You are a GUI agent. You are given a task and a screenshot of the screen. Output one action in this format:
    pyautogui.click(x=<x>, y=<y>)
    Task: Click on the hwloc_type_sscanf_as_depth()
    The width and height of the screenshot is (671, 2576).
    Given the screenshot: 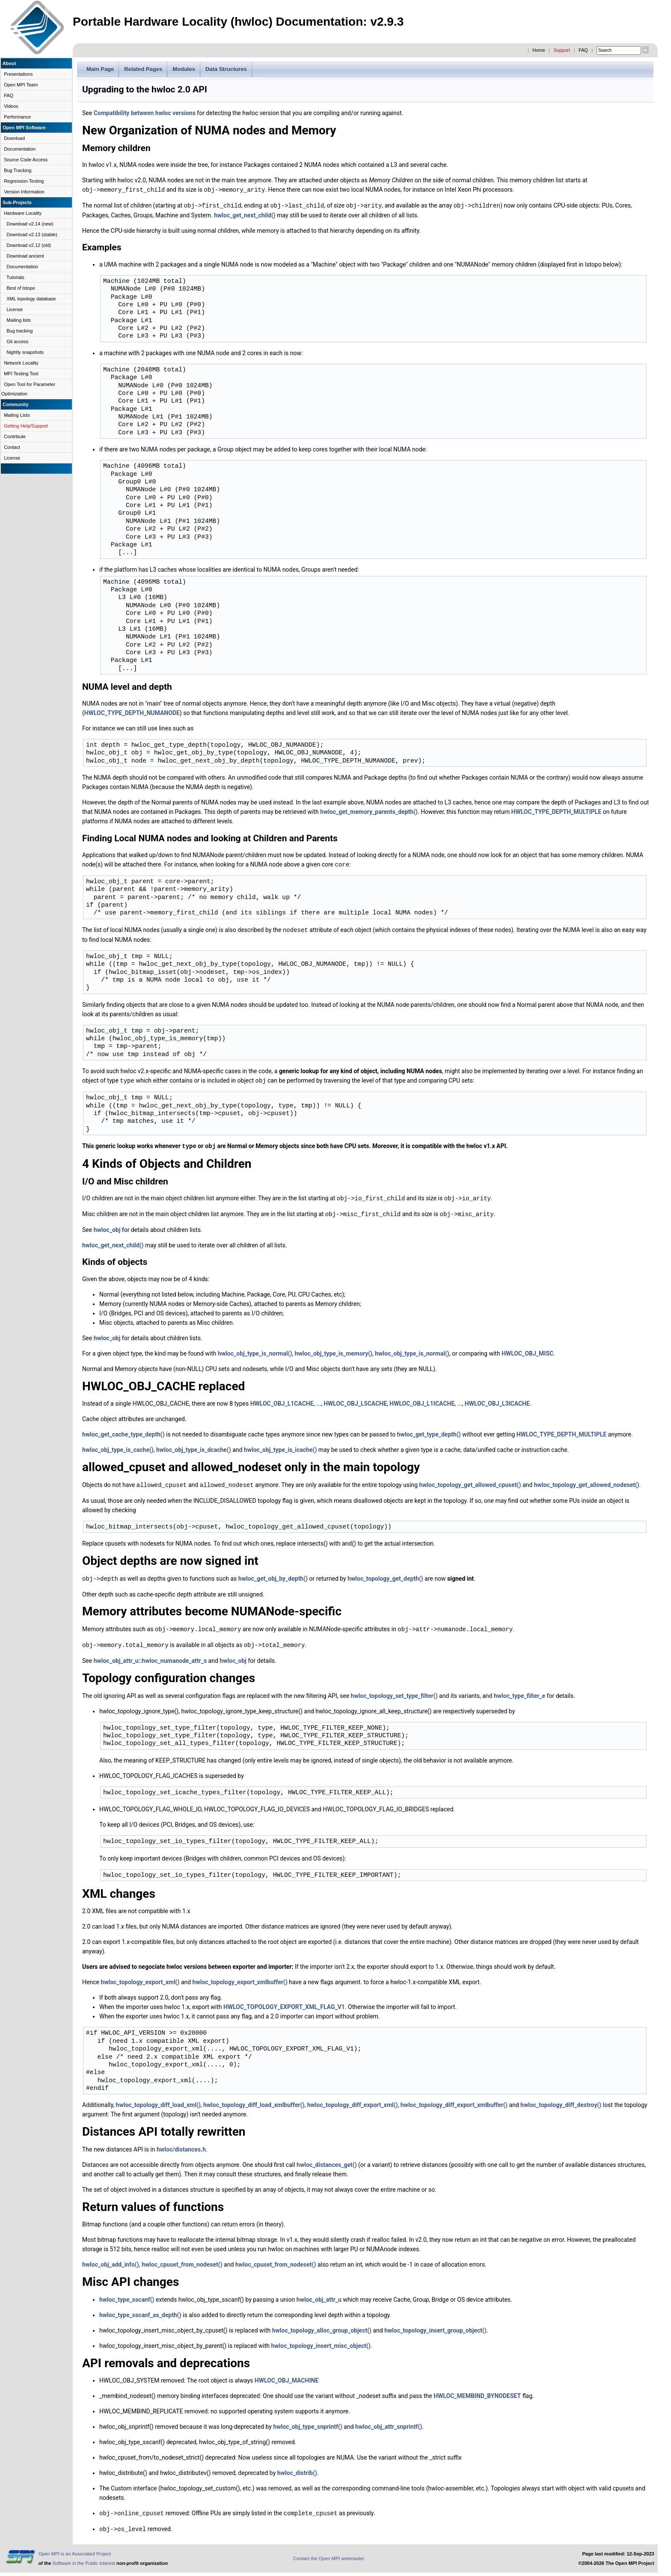 What is the action you would take?
    pyautogui.click(x=140, y=2309)
    